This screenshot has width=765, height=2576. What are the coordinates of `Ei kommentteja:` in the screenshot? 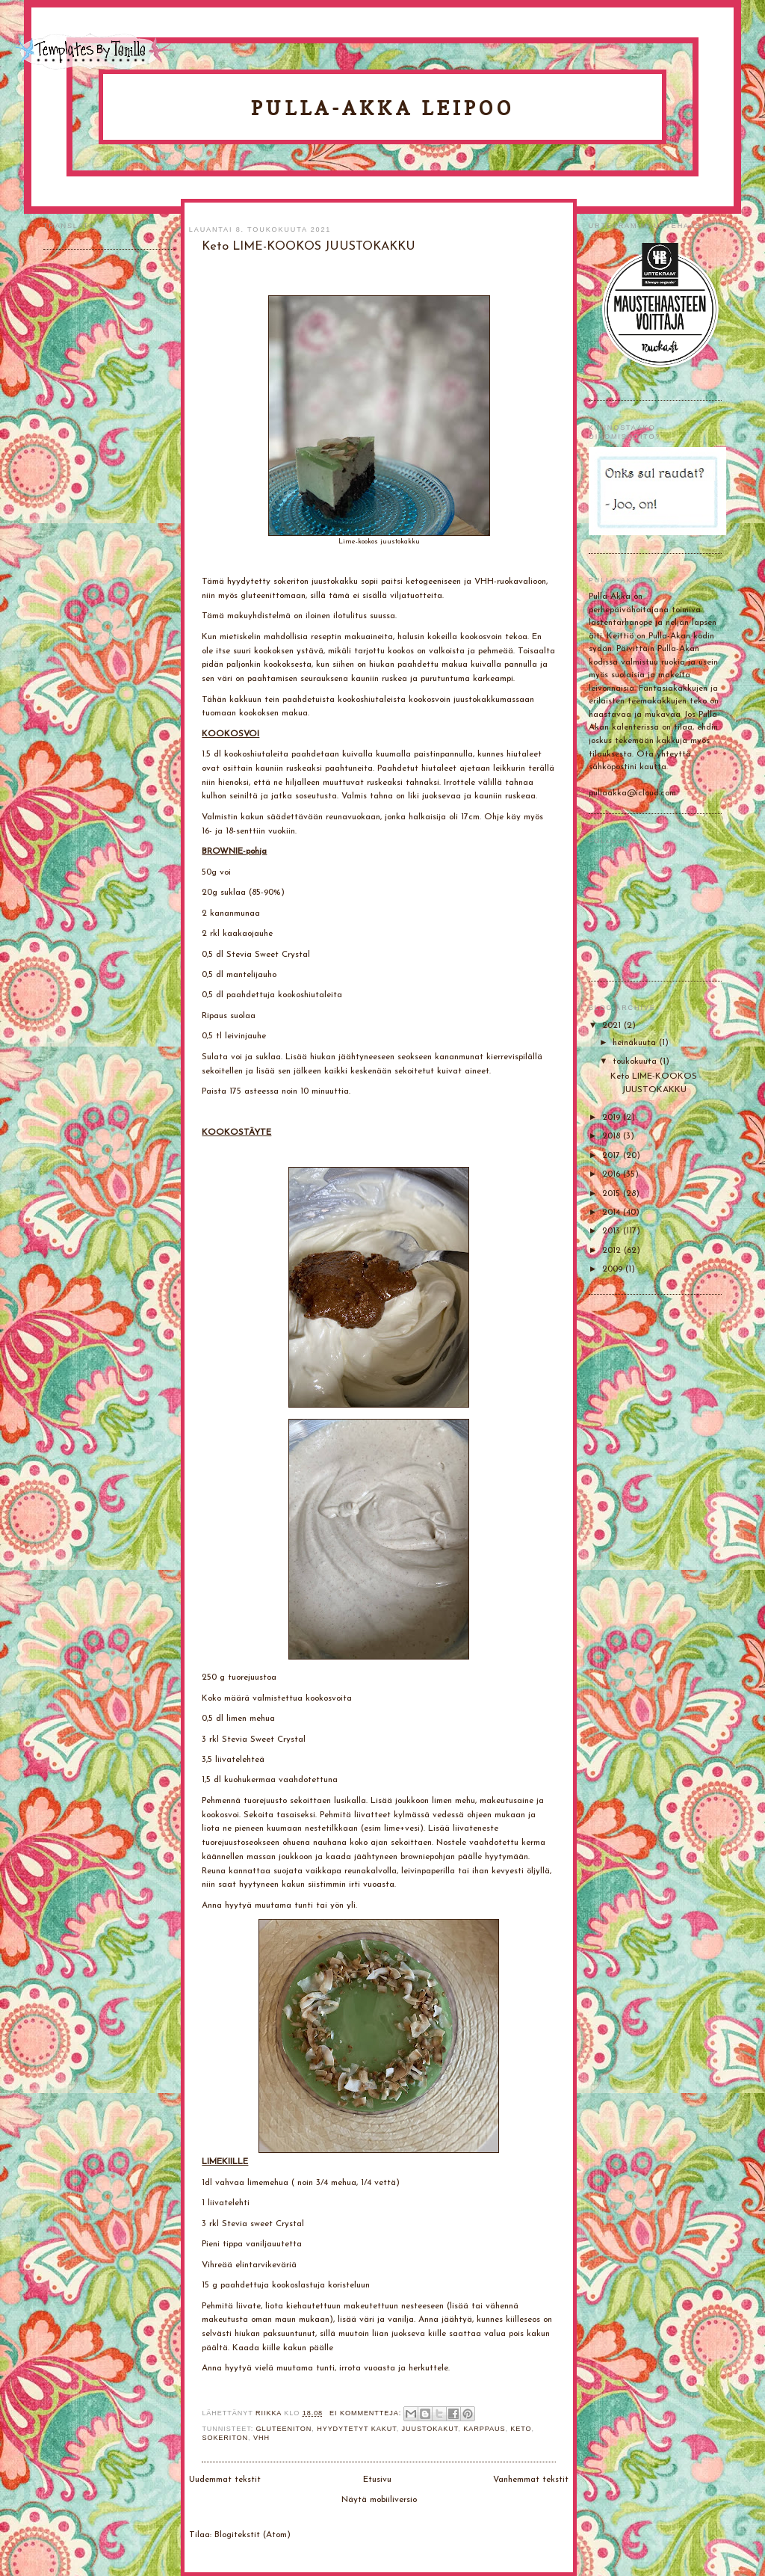 It's located at (366, 2413).